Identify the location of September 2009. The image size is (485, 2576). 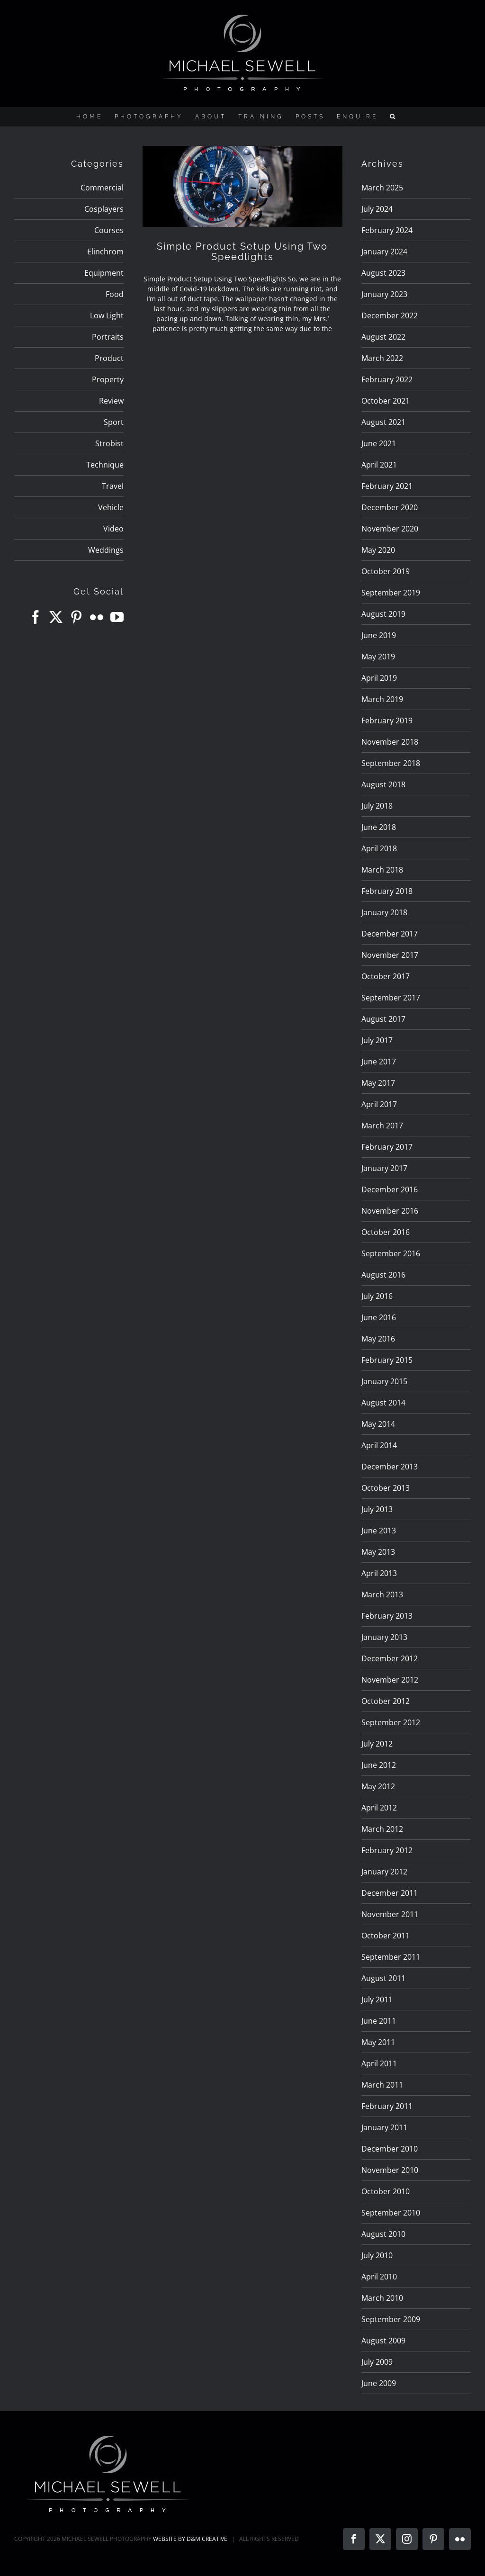
(390, 2319).